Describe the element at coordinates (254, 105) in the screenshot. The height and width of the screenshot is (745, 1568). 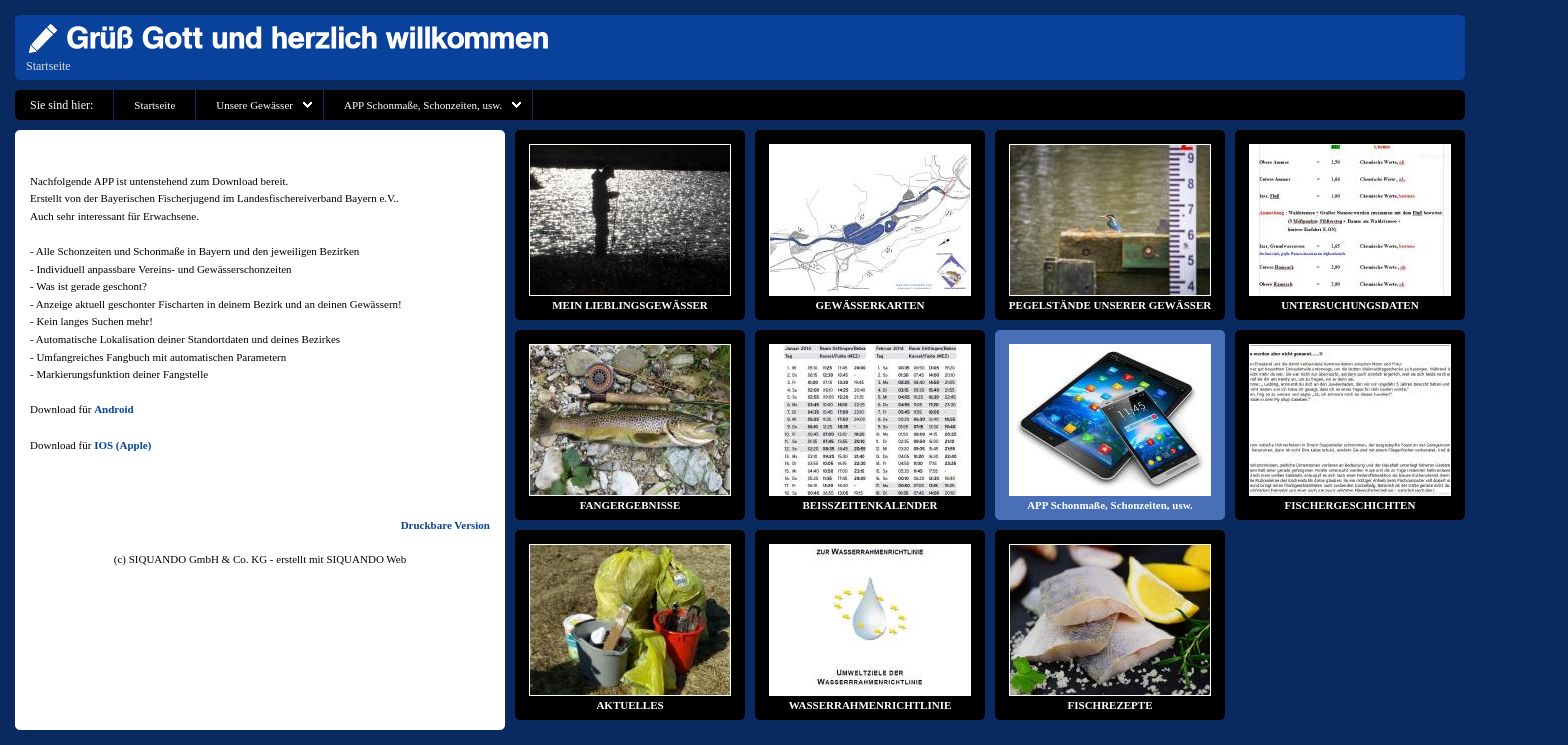
I see `Unsere Gewässer` at that location.